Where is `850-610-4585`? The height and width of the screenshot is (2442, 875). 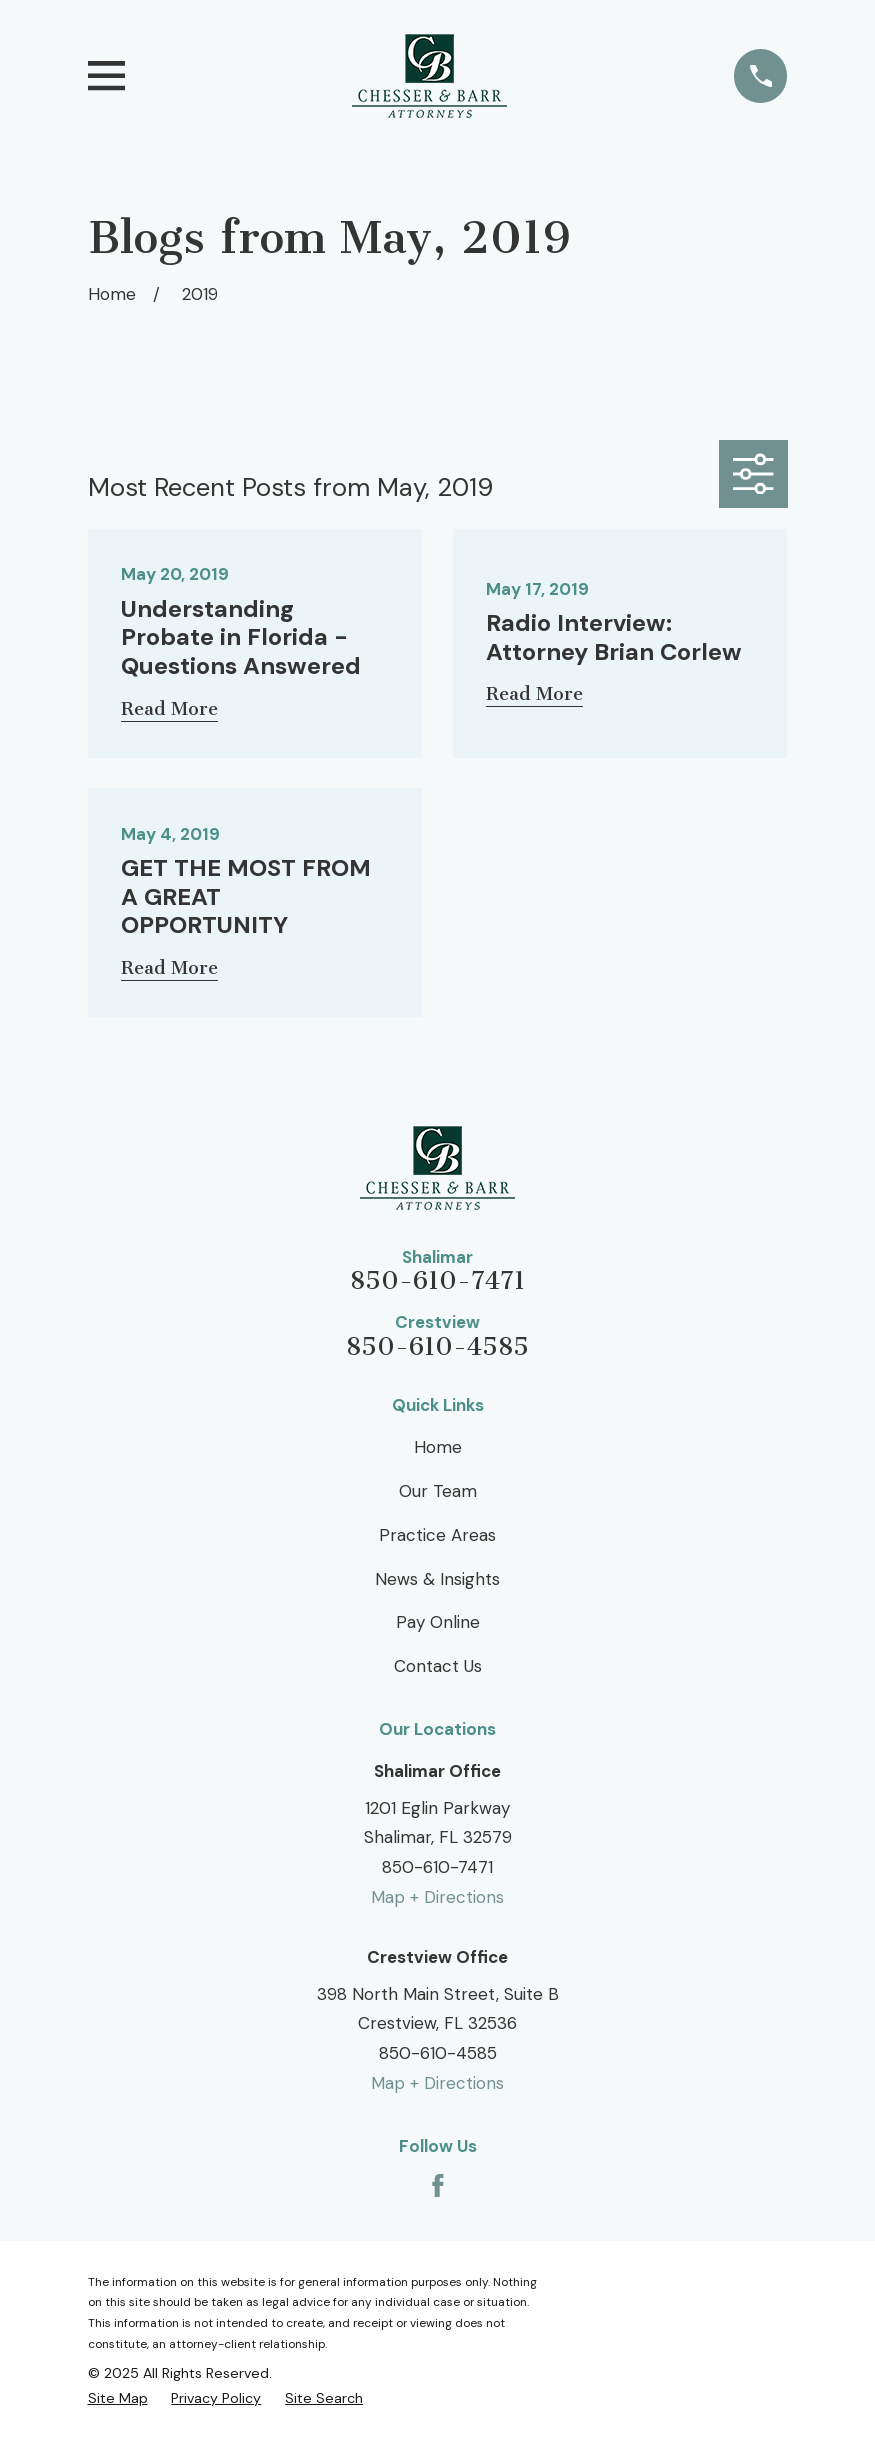
850-610-4585 is located at coordinates (437, 1347).